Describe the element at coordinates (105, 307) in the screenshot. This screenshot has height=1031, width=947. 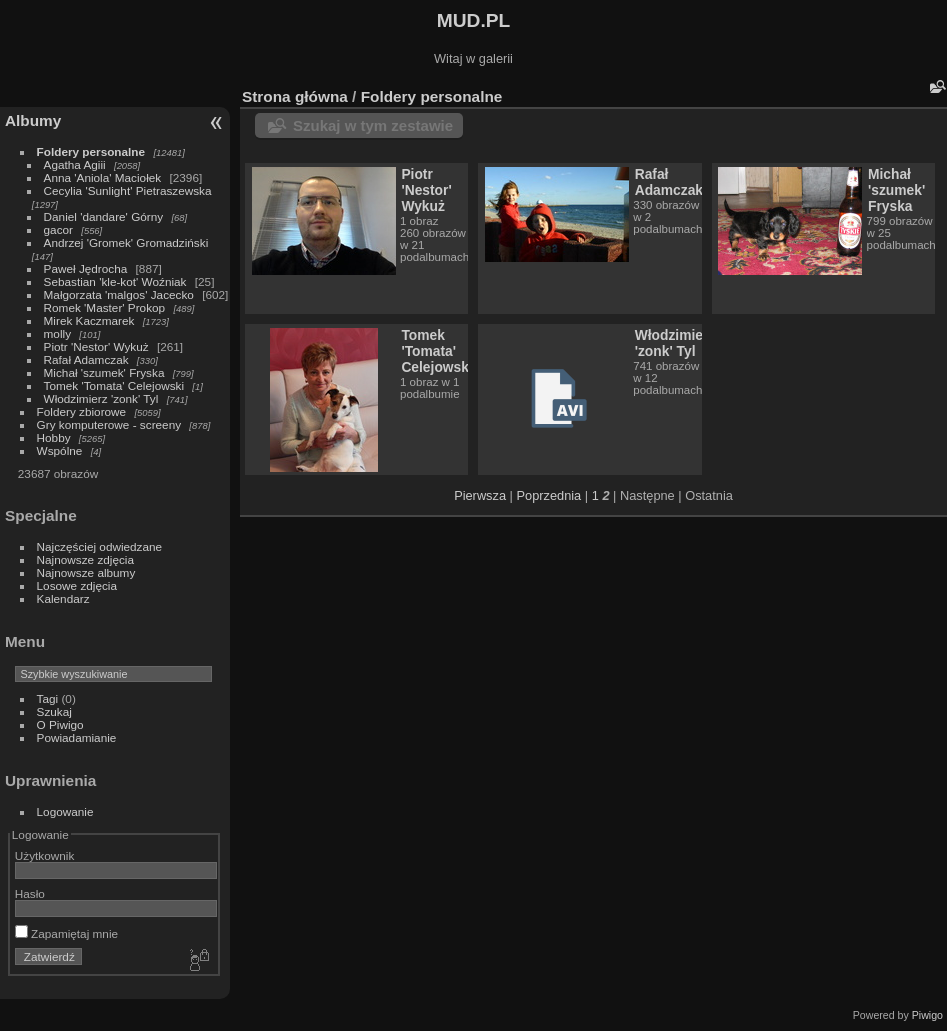
I see `Romek 'Master' Prokop` at that location.